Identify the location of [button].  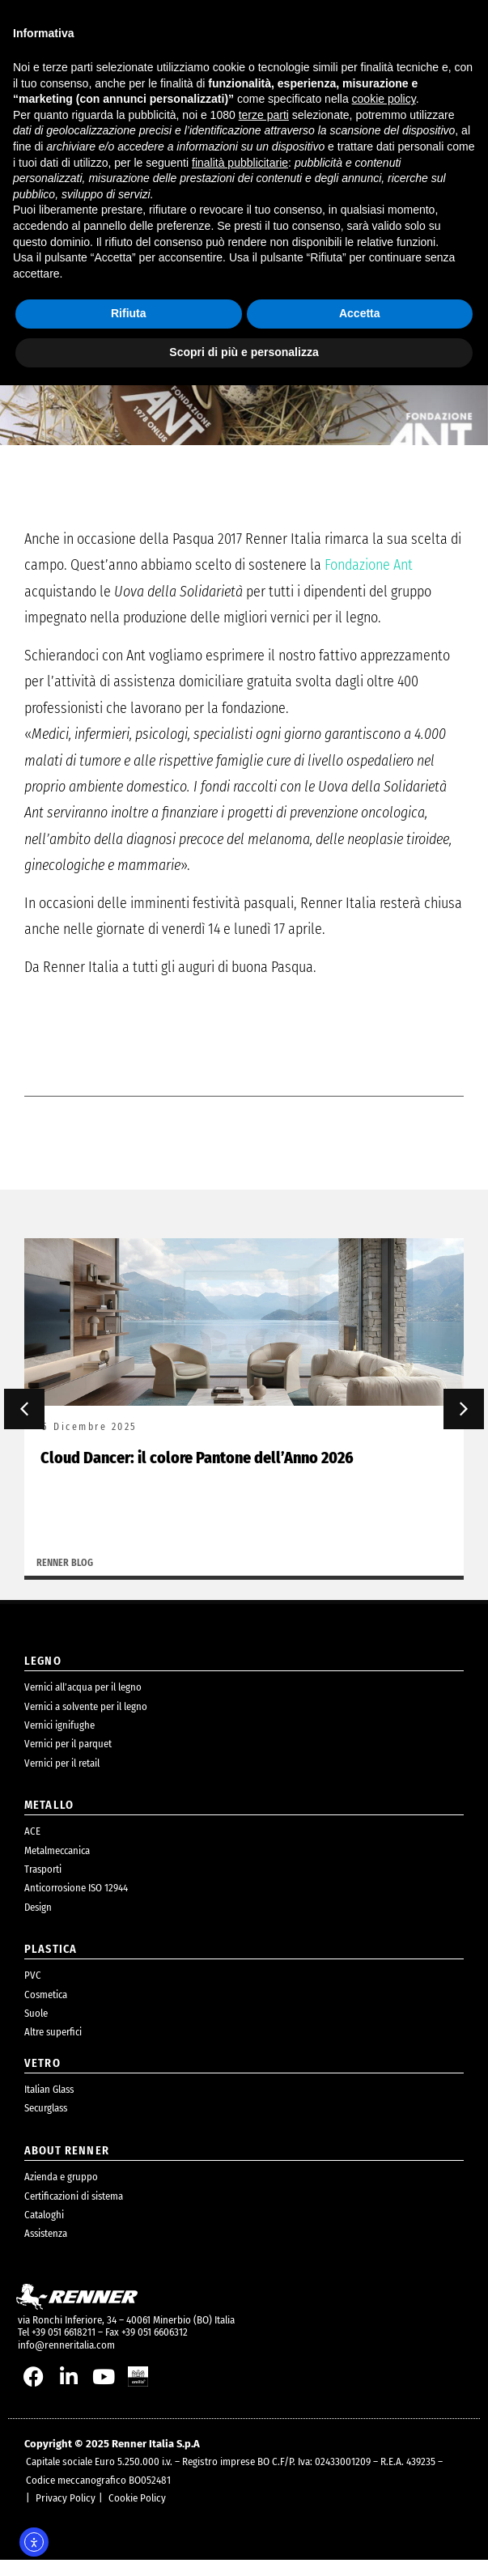
(24, 1425).